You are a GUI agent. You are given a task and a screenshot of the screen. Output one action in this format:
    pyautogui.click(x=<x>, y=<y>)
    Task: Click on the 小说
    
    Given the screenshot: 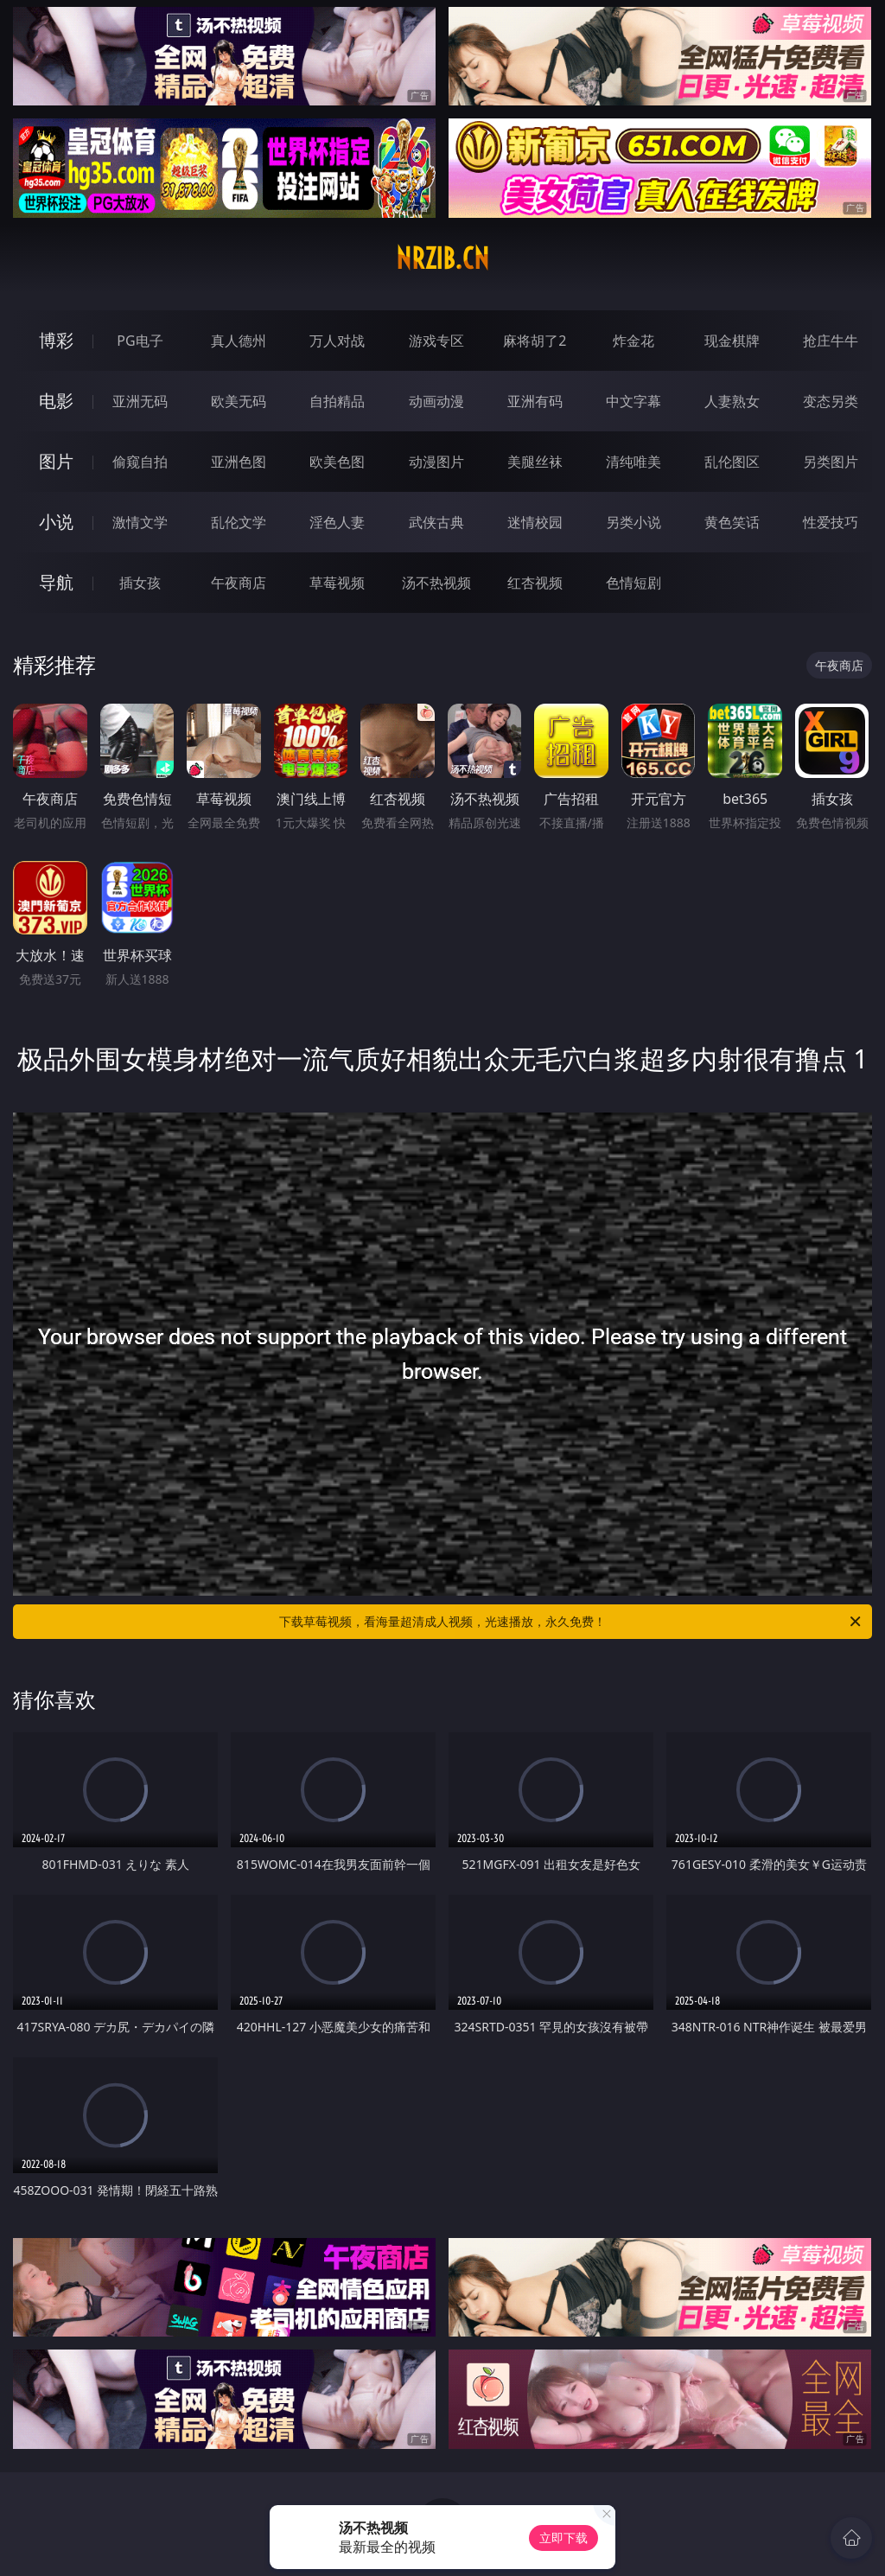 What is the action you would take?
    pyautogui.click(x=56, y=521)
    